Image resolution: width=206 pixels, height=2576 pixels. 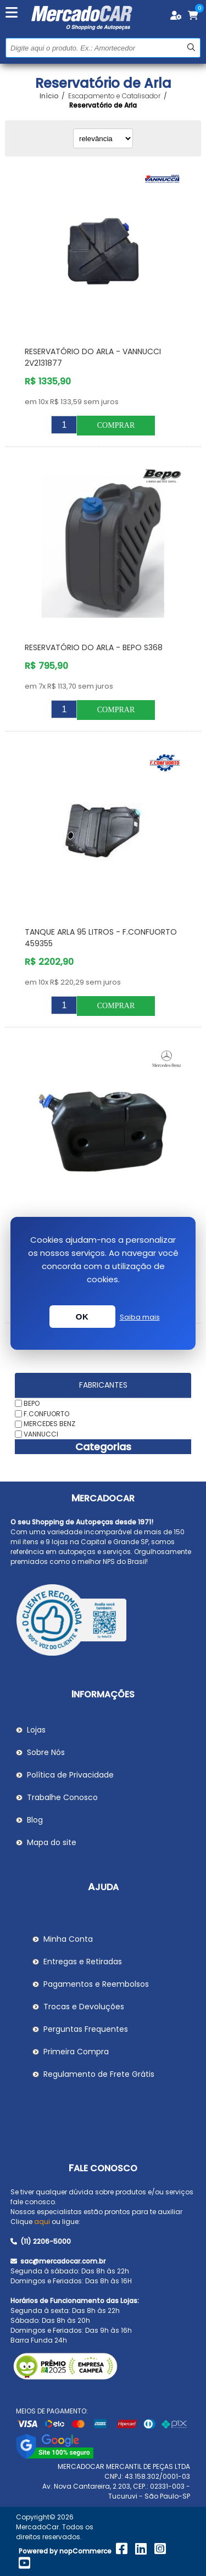 What do you see at coordinates (35, 1819) in the screenshot?
I see `Blog` at bounding box center [35, 1819].